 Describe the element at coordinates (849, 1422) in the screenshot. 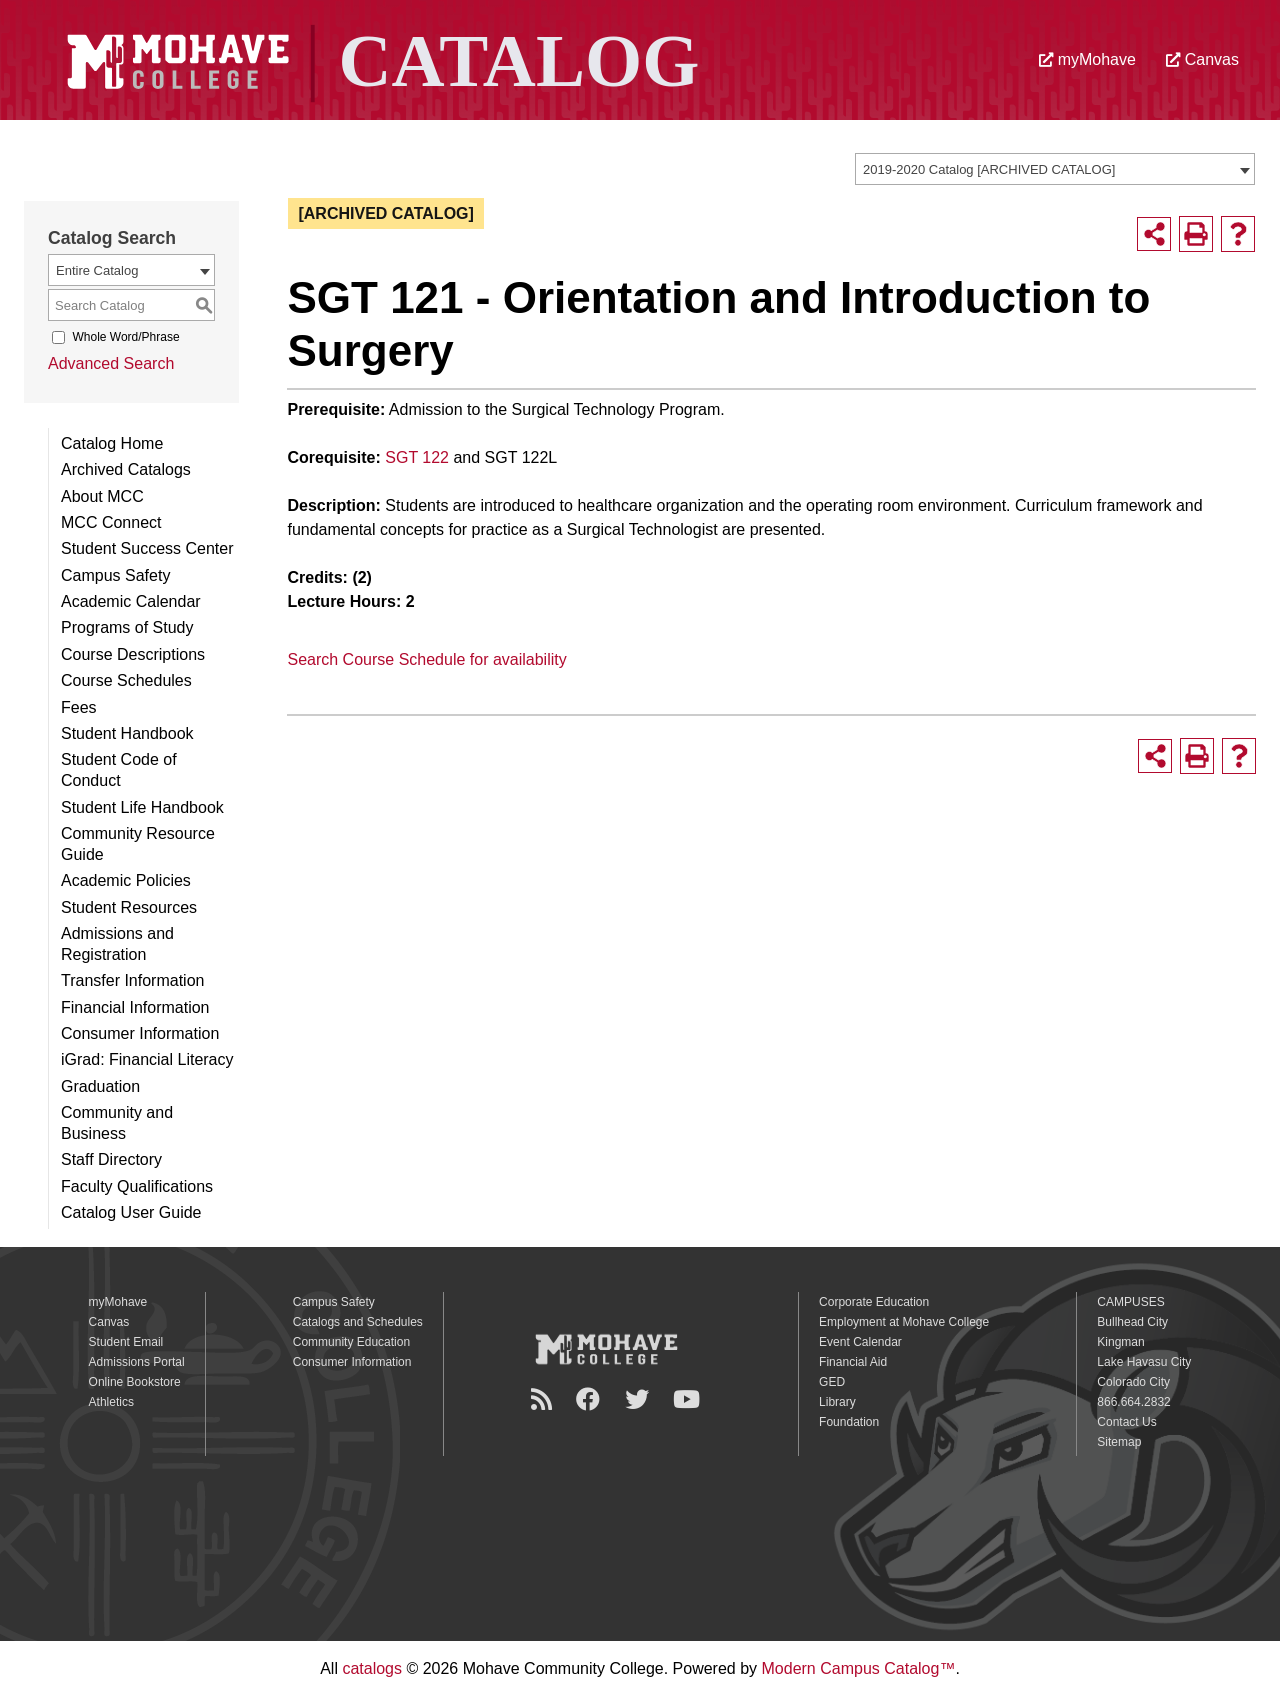

I see `Foundation` at that location.